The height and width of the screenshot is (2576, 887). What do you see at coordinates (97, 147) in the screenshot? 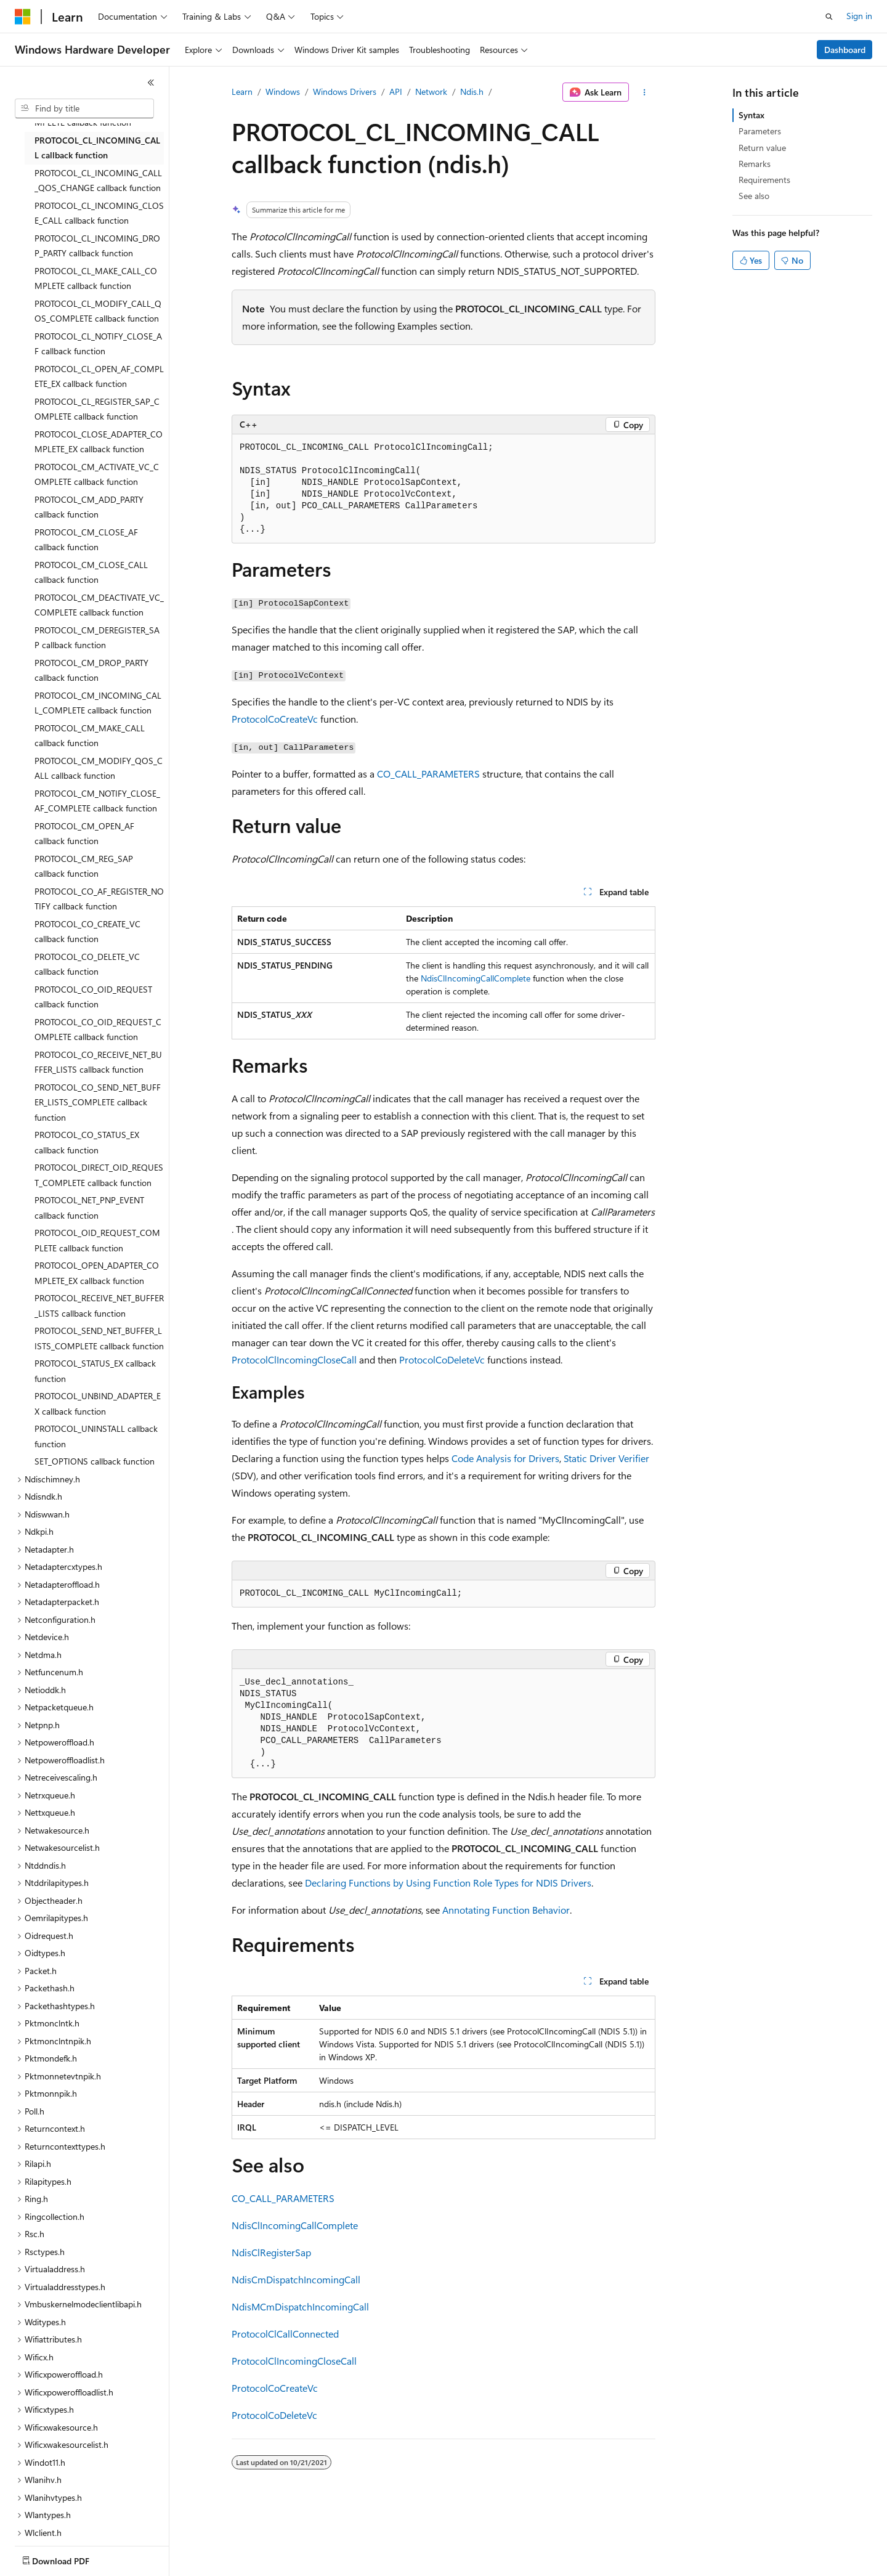
I see `PROTOCOL_CL_INCOMING_CALL callback function [treeitem]` at bounding box center [97, 147].